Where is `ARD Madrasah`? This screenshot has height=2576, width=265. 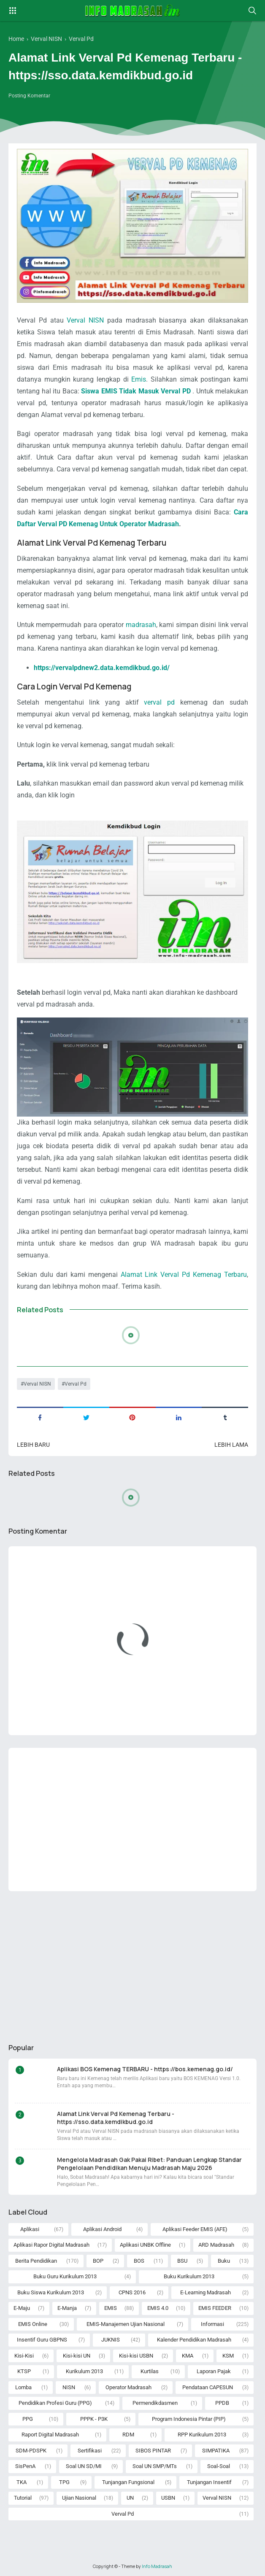 ARD Madrasah is located at coordinates (216, 2245).